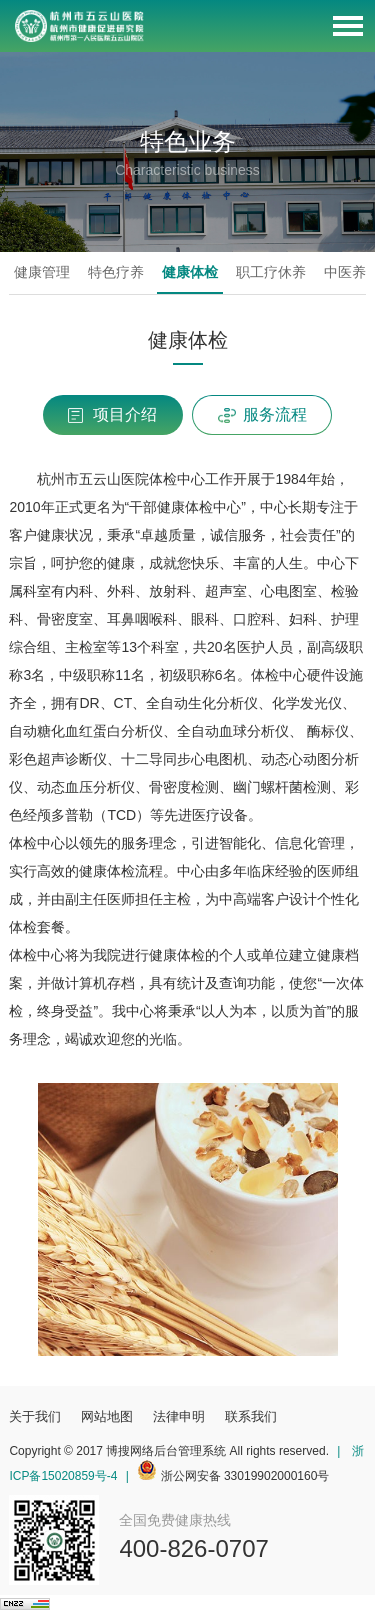 This screenshot has height=1616, width=375. Describe the element at coordinates (35, 1416) in the screenshot. I see `关于我们` at that location.